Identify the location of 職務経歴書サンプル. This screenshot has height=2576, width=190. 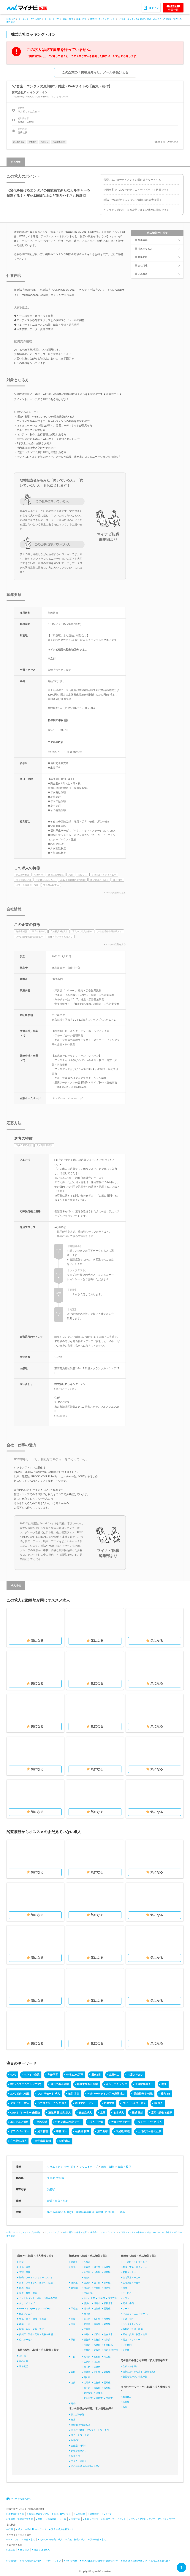
(39, 2514).